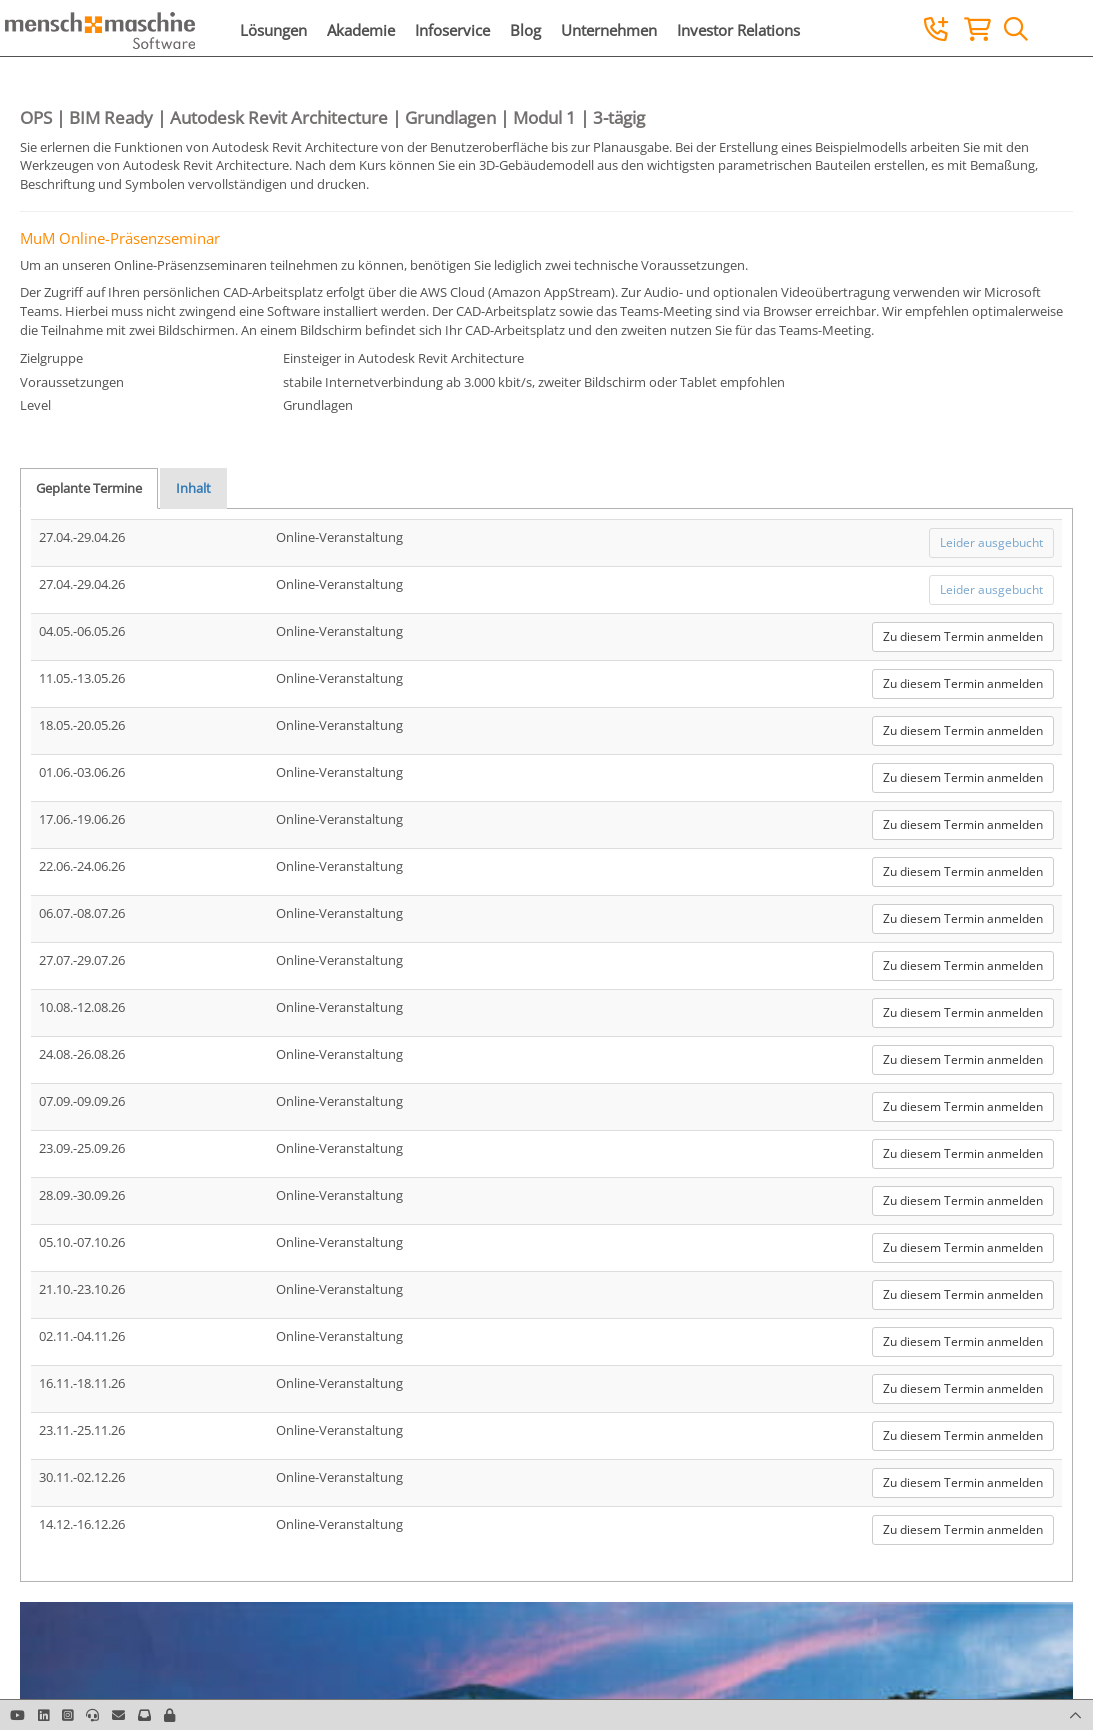  What do you see at coordinates (361, 30) in the screenshot?
I see `Akademie` at bounding box center [361, 30].